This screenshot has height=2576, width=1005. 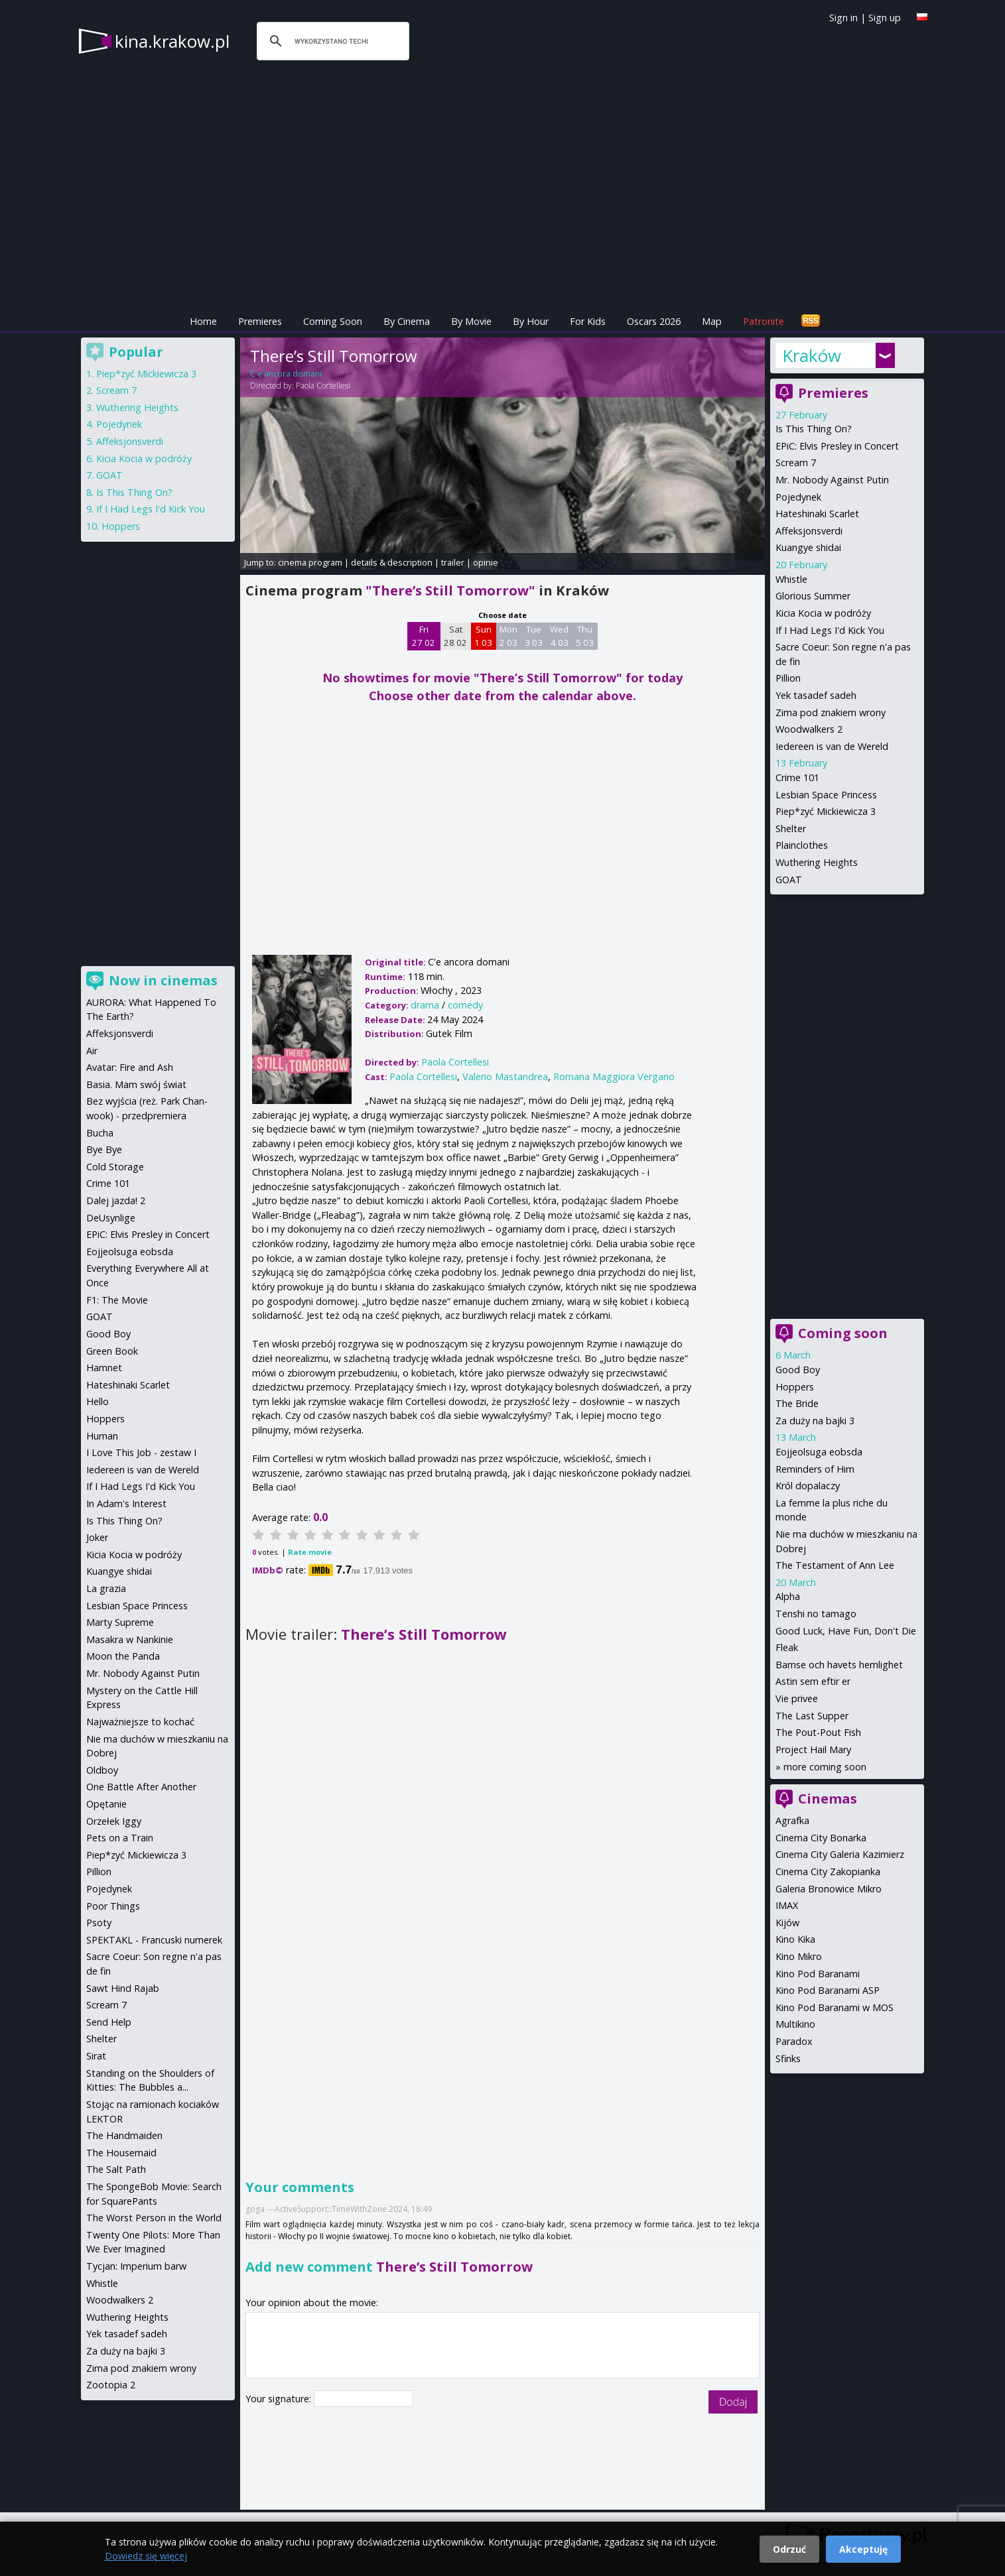 I want to click on Marty Supreme, so click(x=120, y=1622).